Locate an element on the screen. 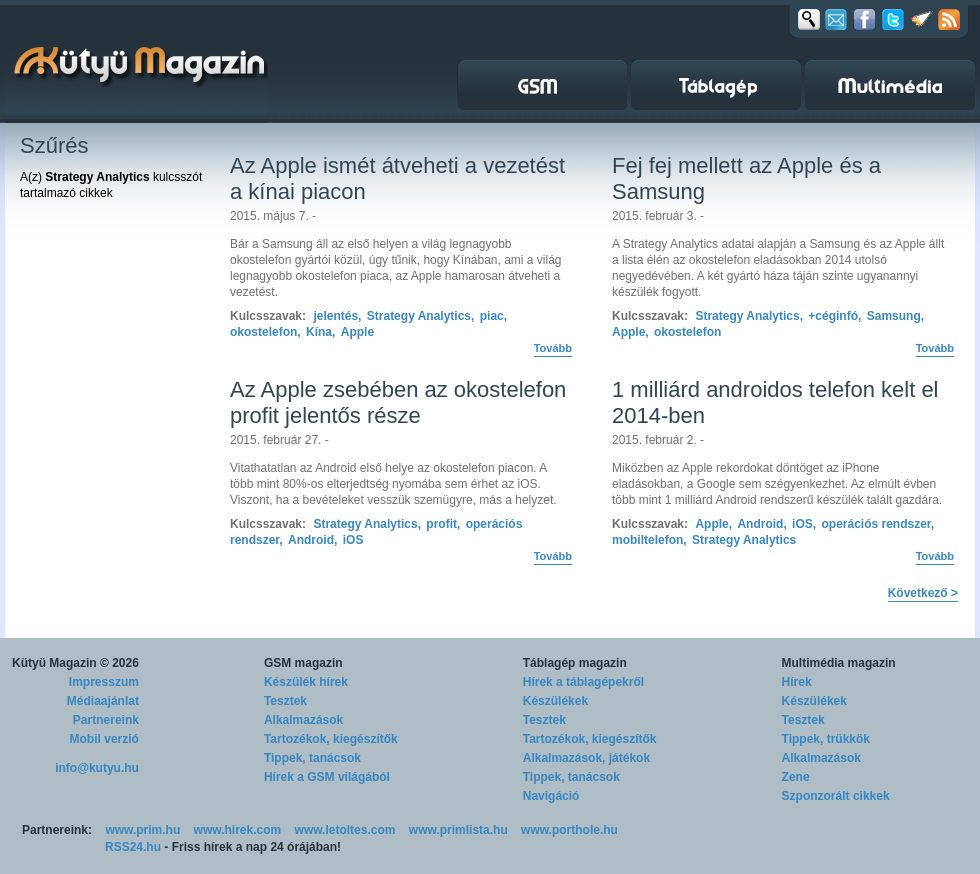 This screenshot has height=874, width=980. GSM magazin is located at coordinates (303, 663).